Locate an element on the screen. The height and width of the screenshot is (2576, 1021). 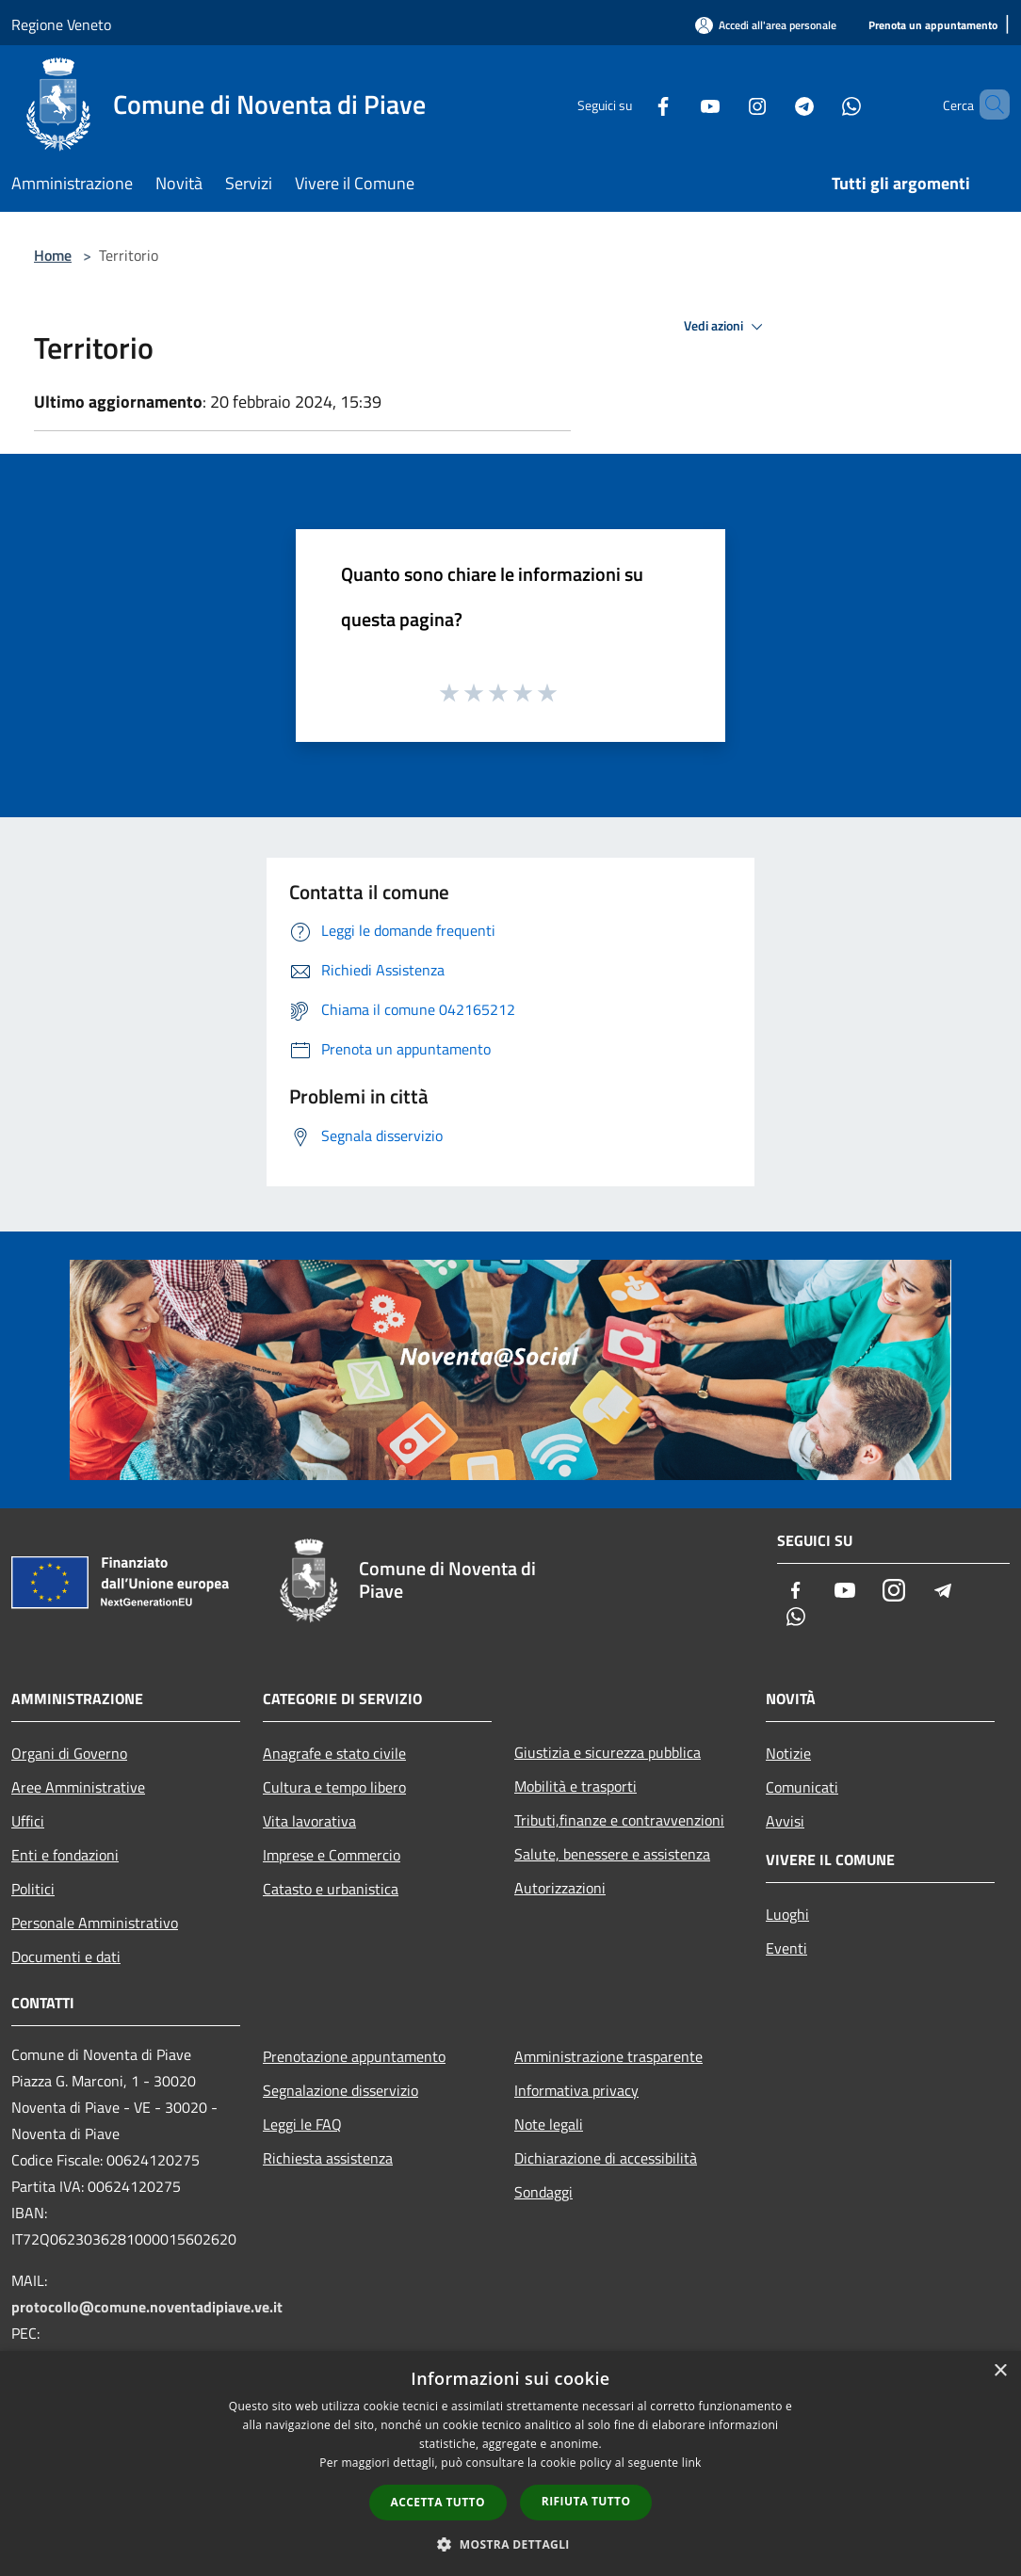
[button] is located at coordinates (510, 2544).